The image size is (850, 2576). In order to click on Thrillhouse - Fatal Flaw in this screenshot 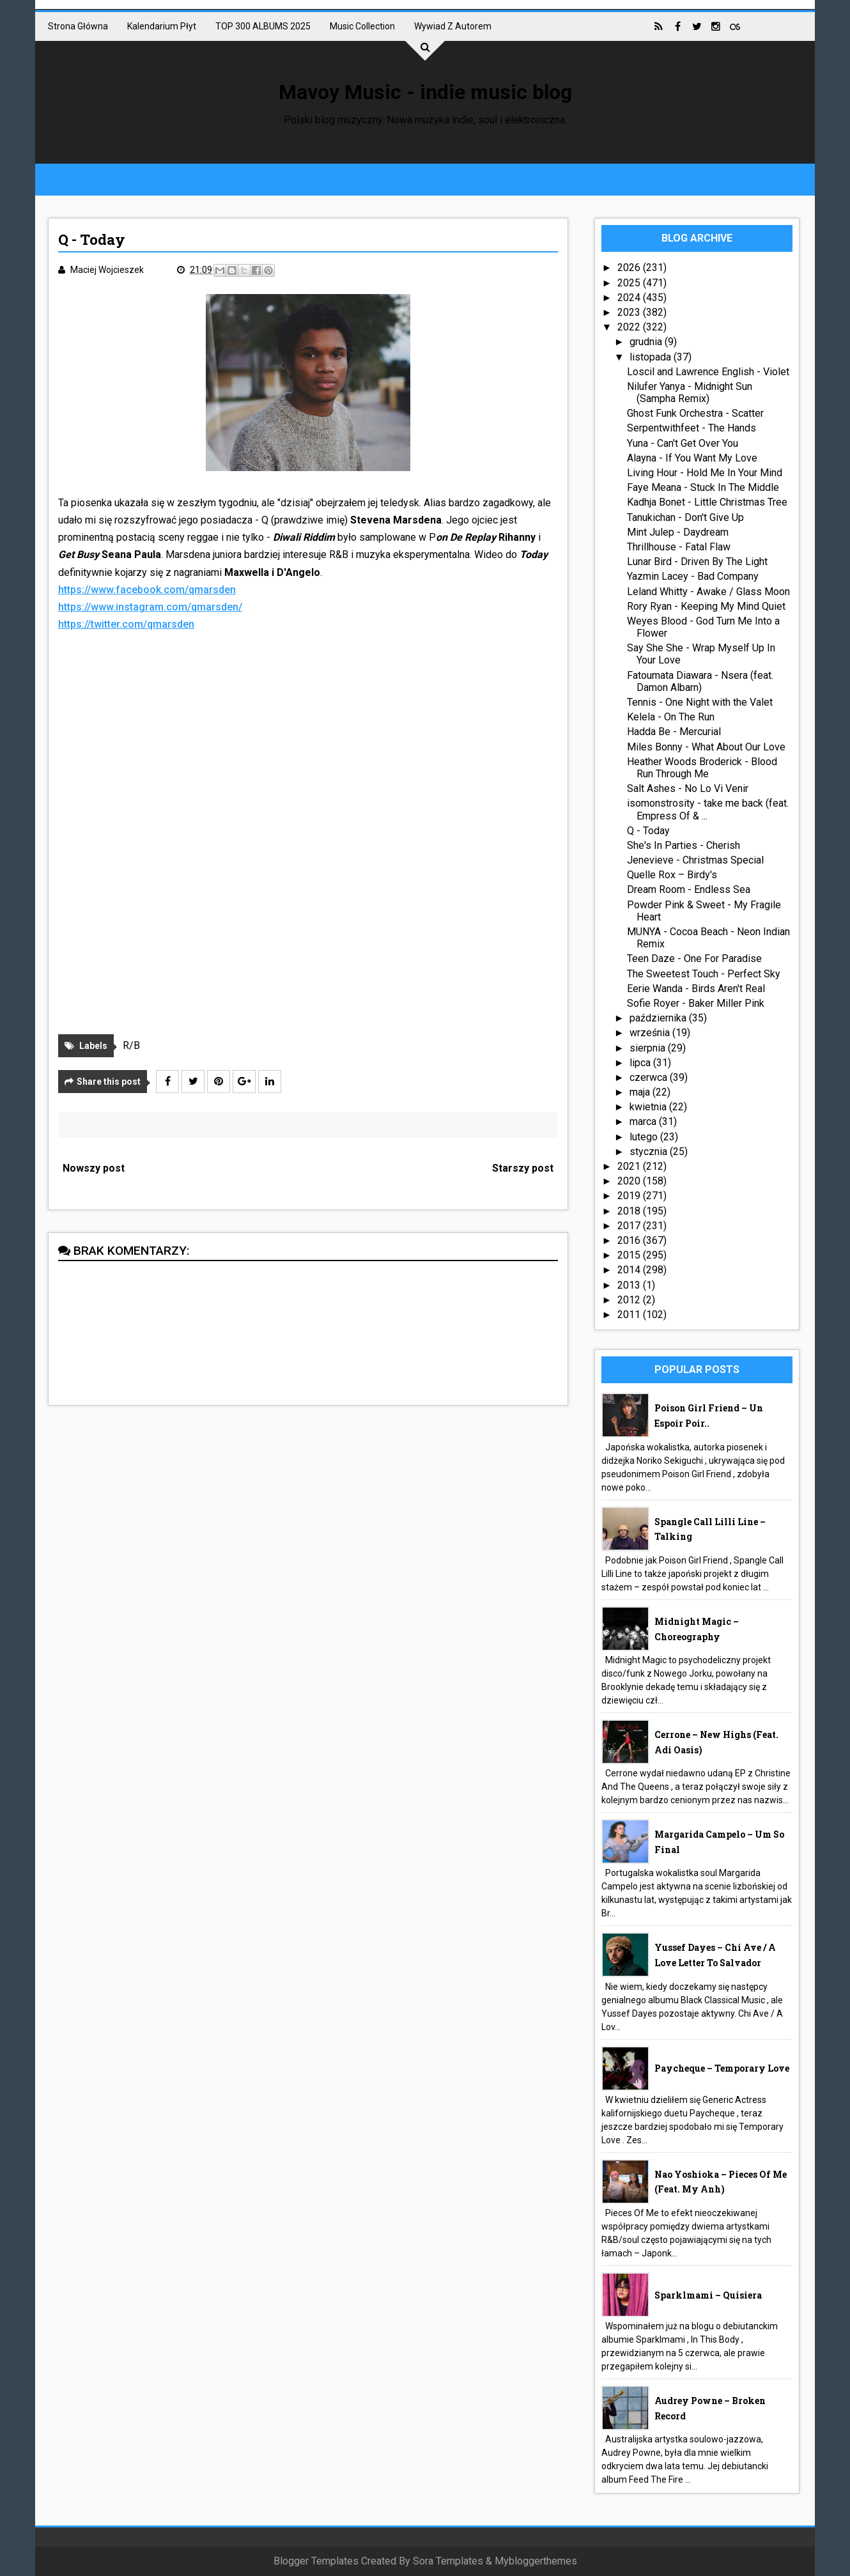, I will do `click(678, 547)`.